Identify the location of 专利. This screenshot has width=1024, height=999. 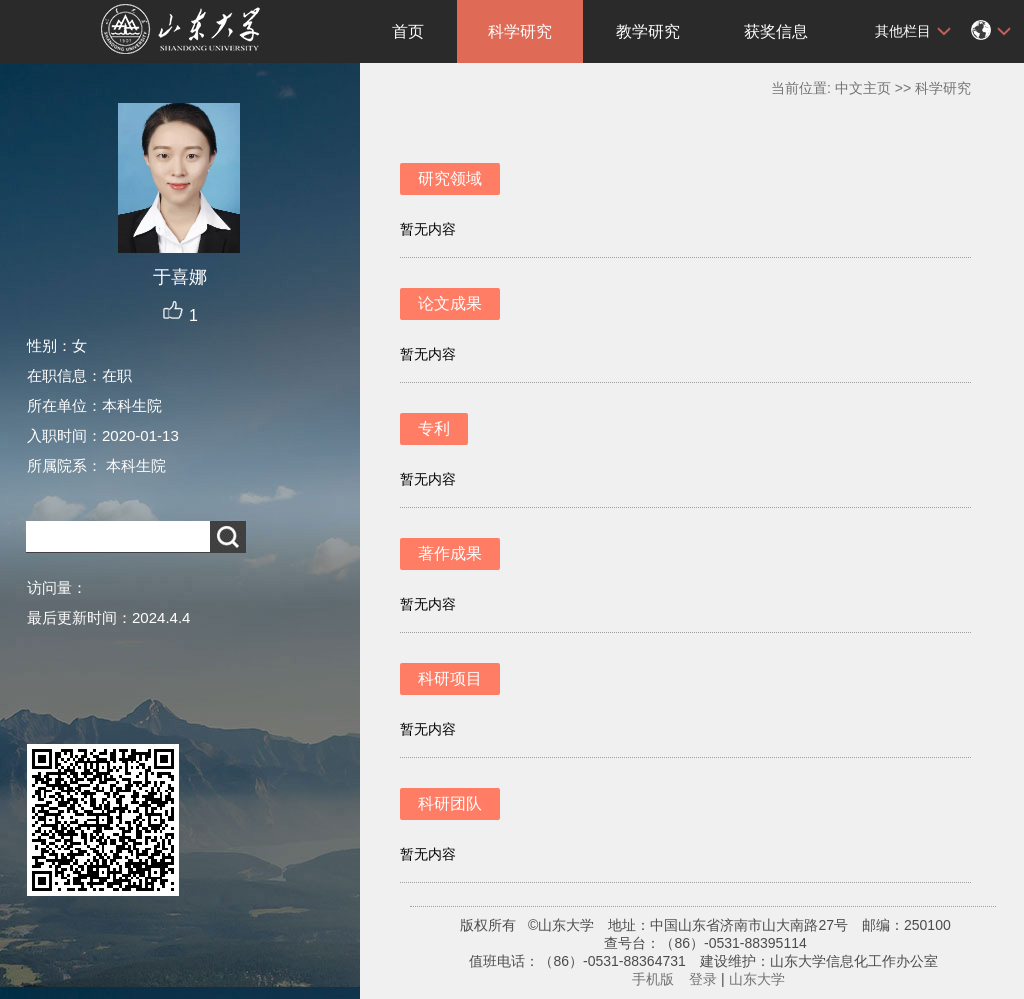
(434, 428).